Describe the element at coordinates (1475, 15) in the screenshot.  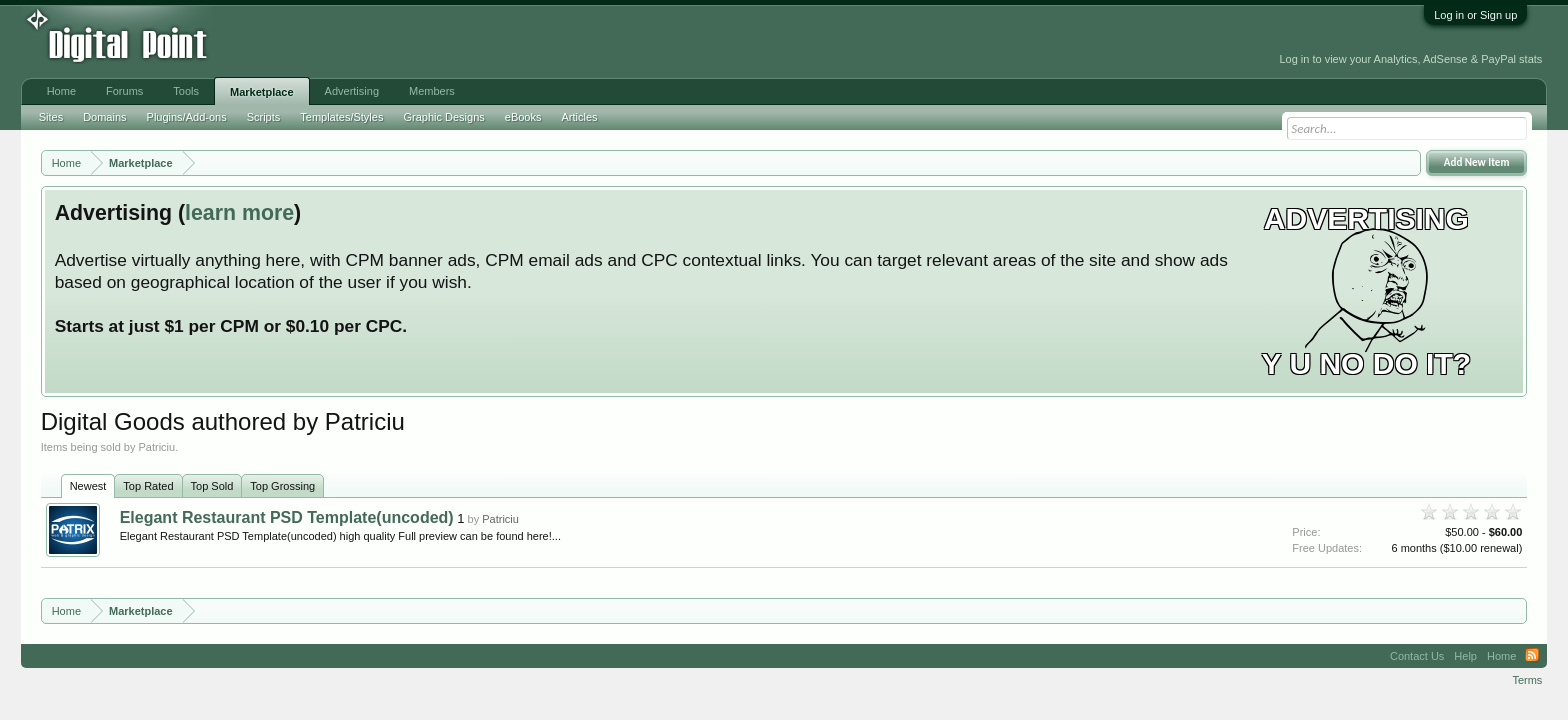
I see `Log in or Sign up` at that location.